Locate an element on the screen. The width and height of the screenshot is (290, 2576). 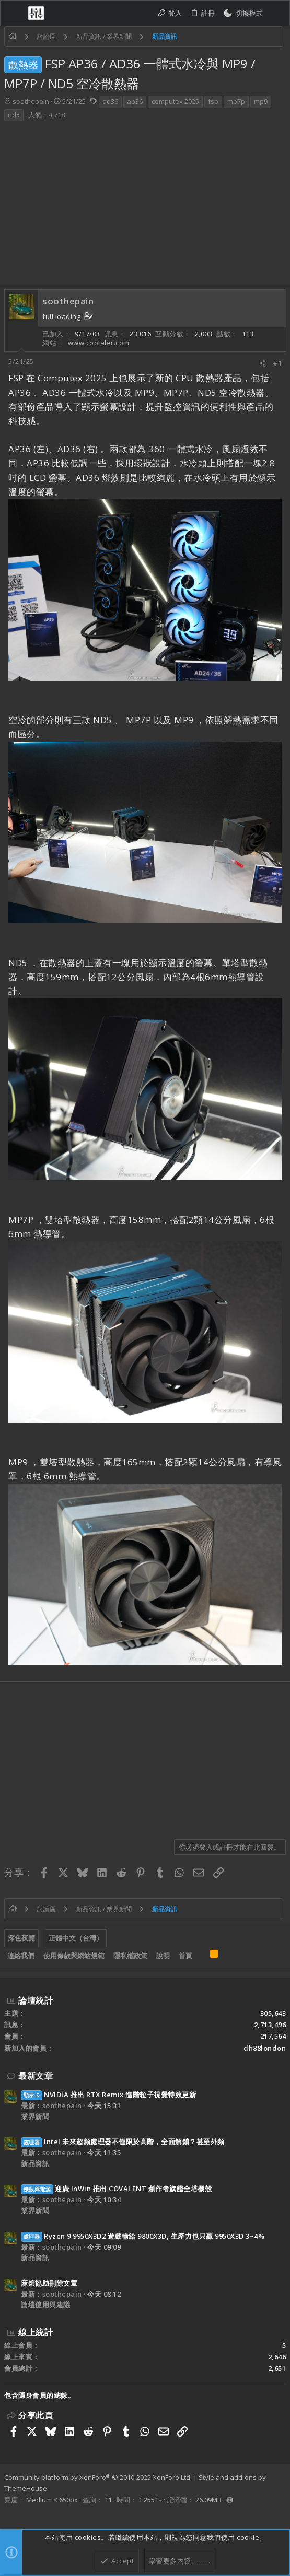
最新文章 is located at coordinates (35, 2075).